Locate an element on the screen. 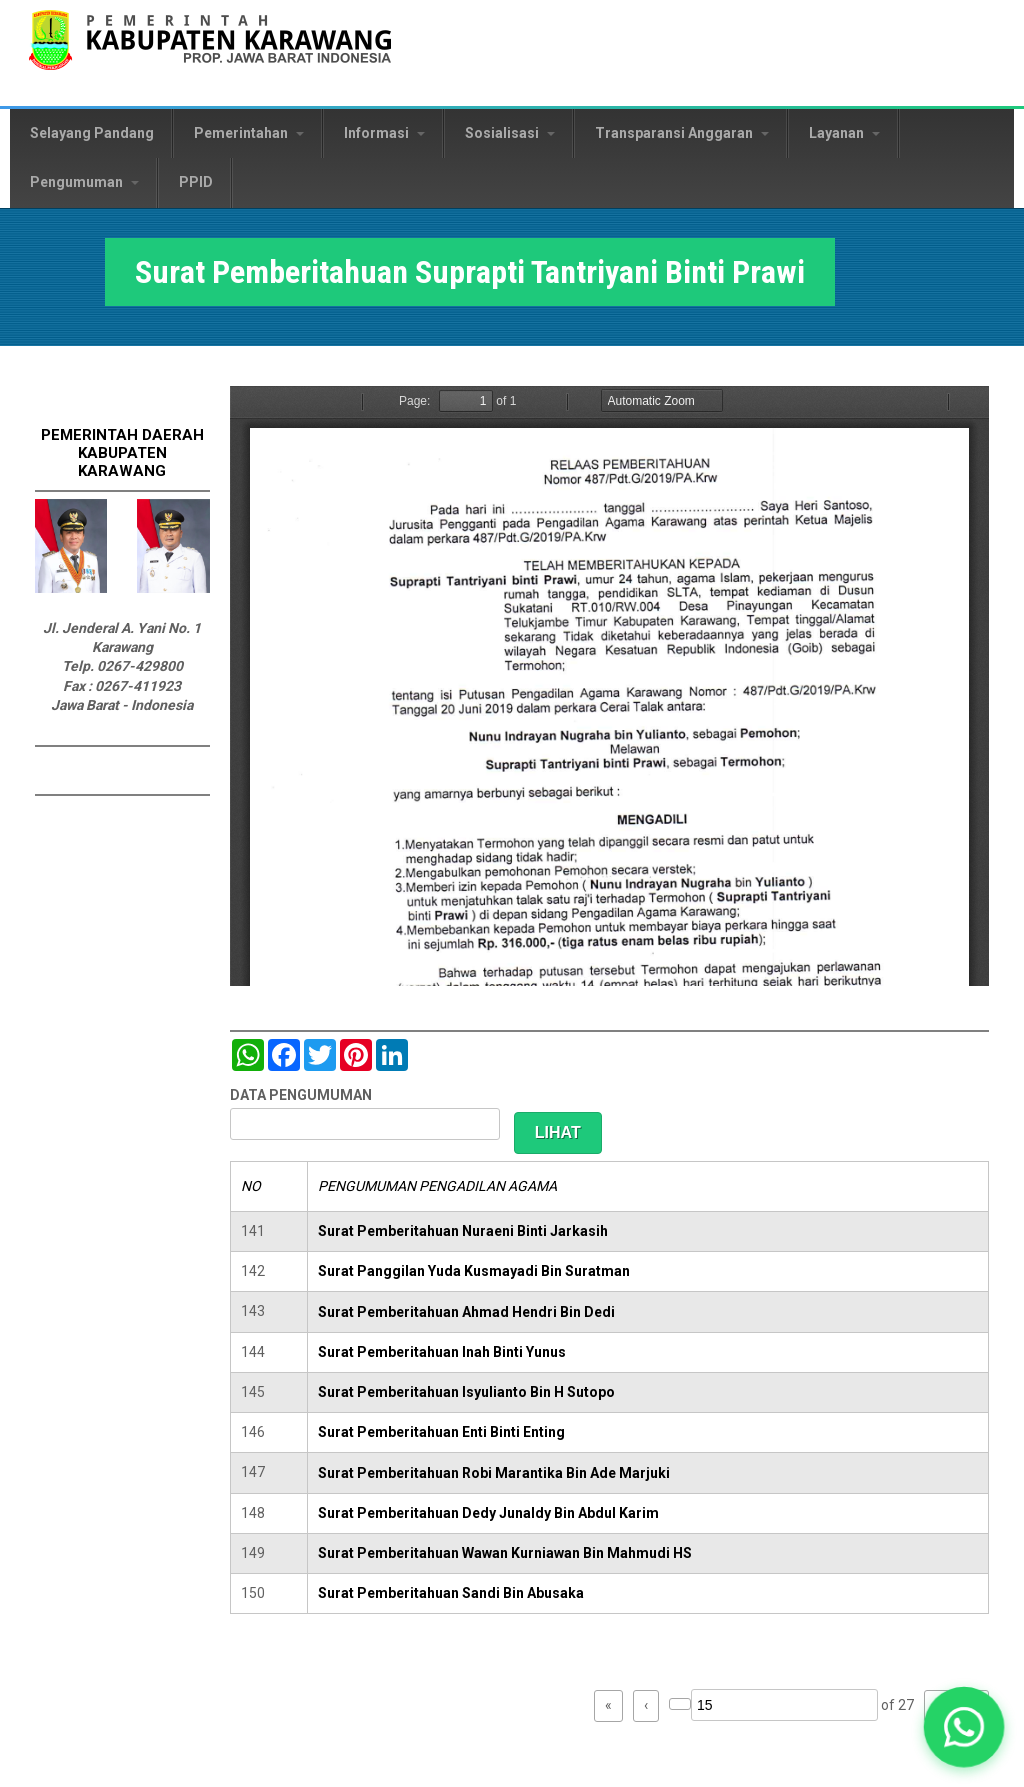 The height and width of the screenshot is (1787, 1024). Surat Pemberitahuan Isyulianto Bin H Sutopo is located at coordinates (466, 1392).